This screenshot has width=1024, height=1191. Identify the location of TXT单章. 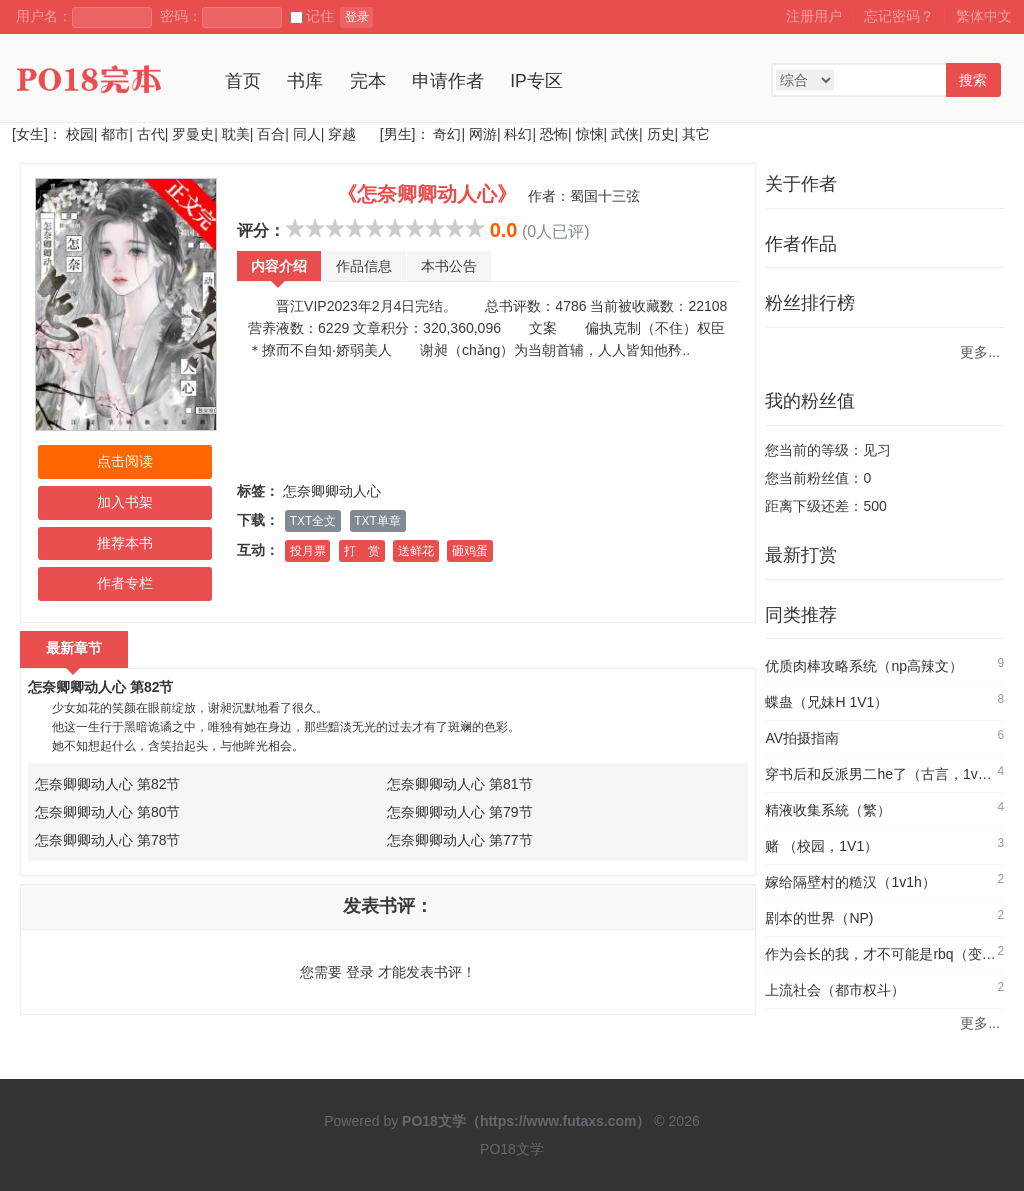
(377, 521).